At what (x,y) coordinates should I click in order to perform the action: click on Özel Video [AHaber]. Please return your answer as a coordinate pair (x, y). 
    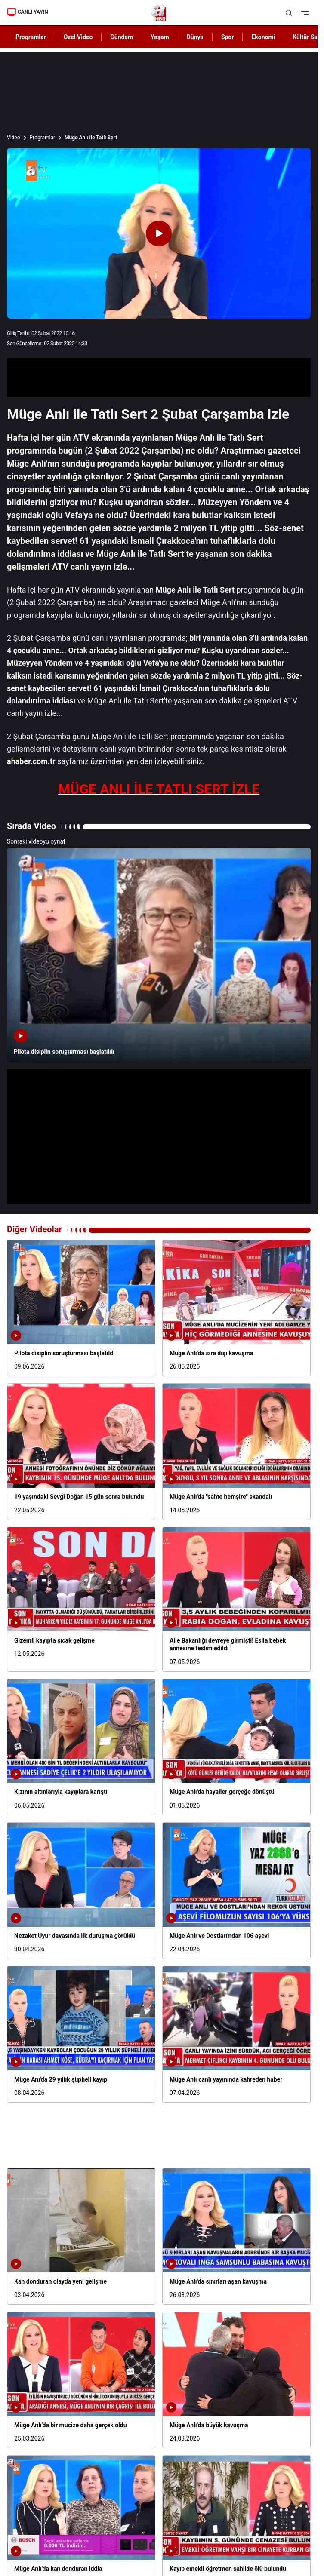
    Looking at the image, I should click on (78, 37).